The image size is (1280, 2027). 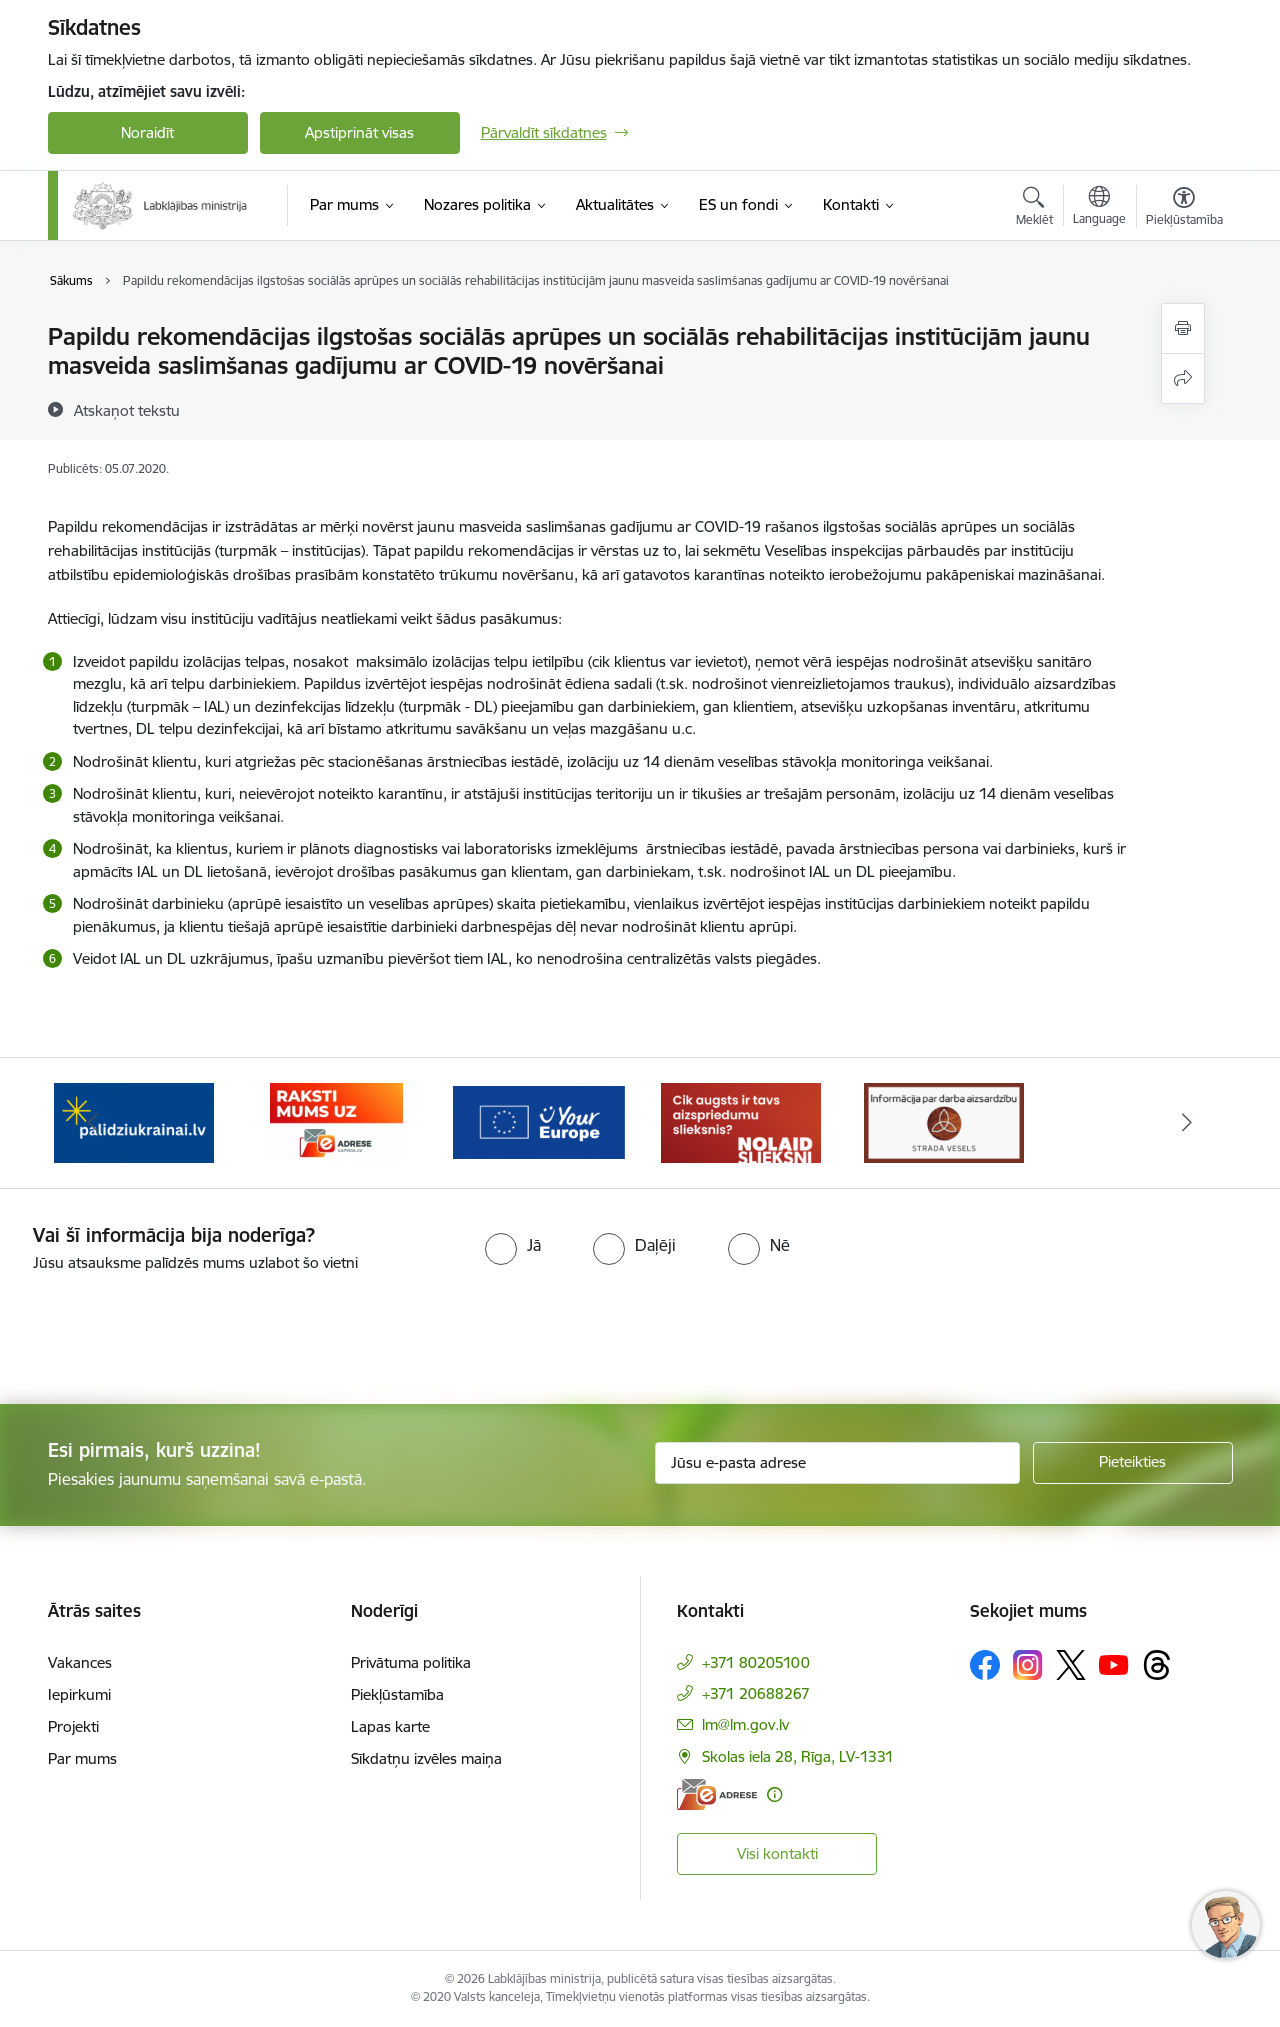 I want to click on Sīkdatņu izvēles maiņa, so click(x=426, y=1758).